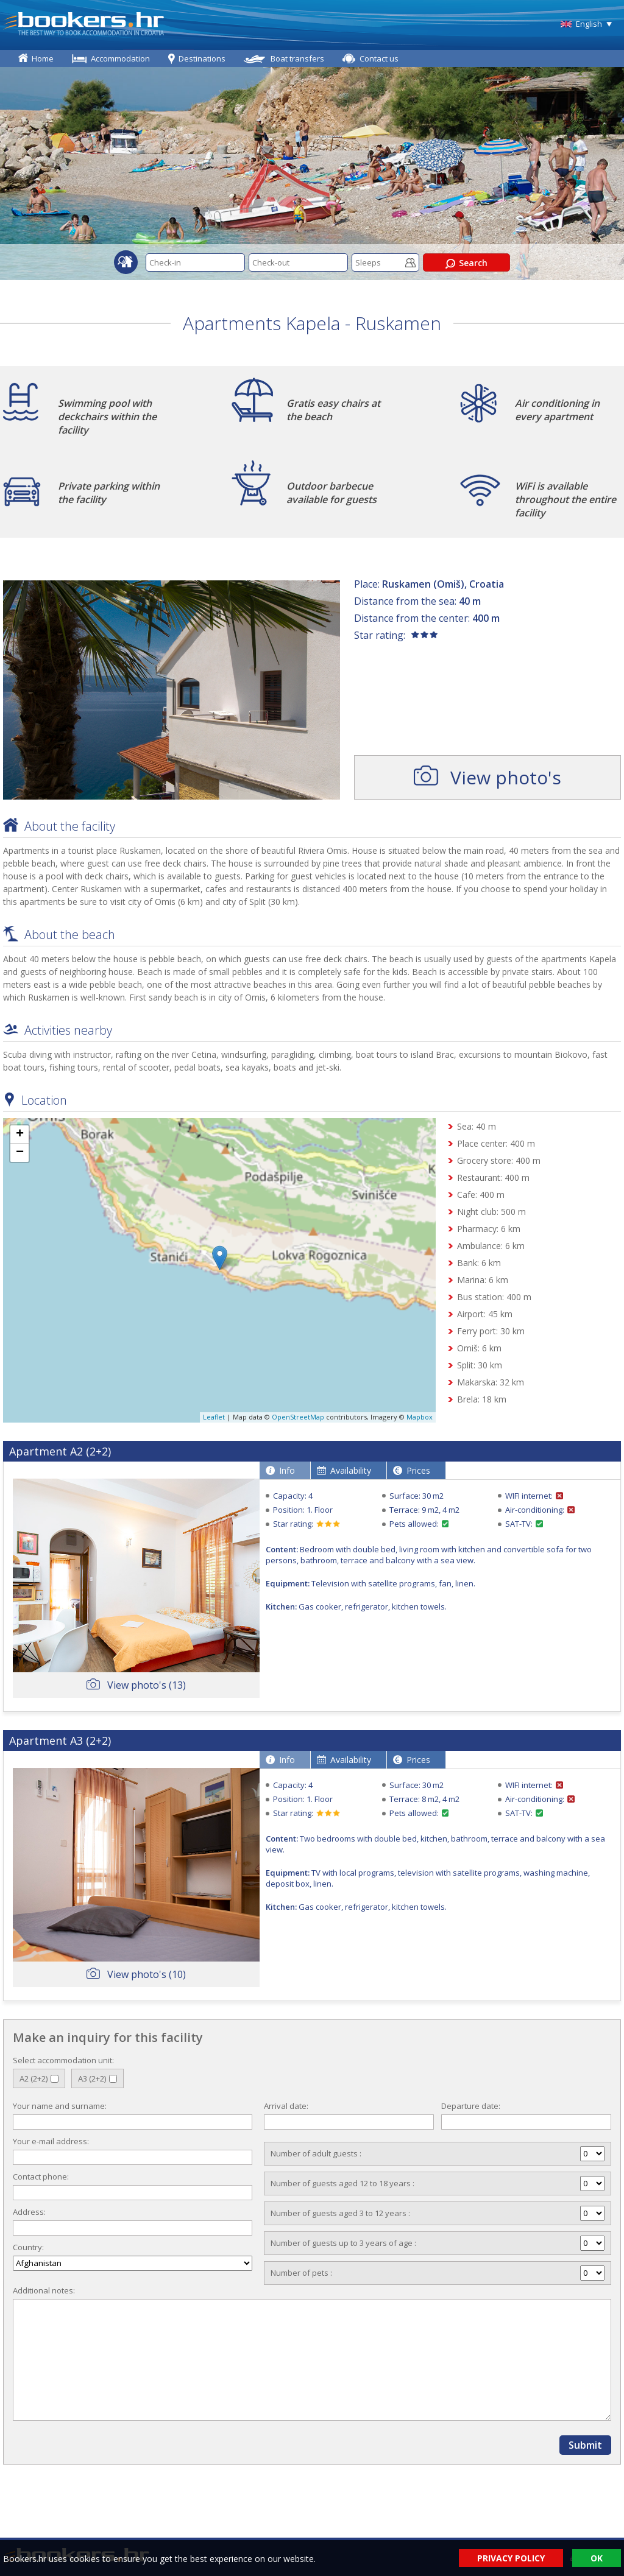 This screenshot has height=2576, width=624. I want to click on Boat transfers, so click(297, 58).